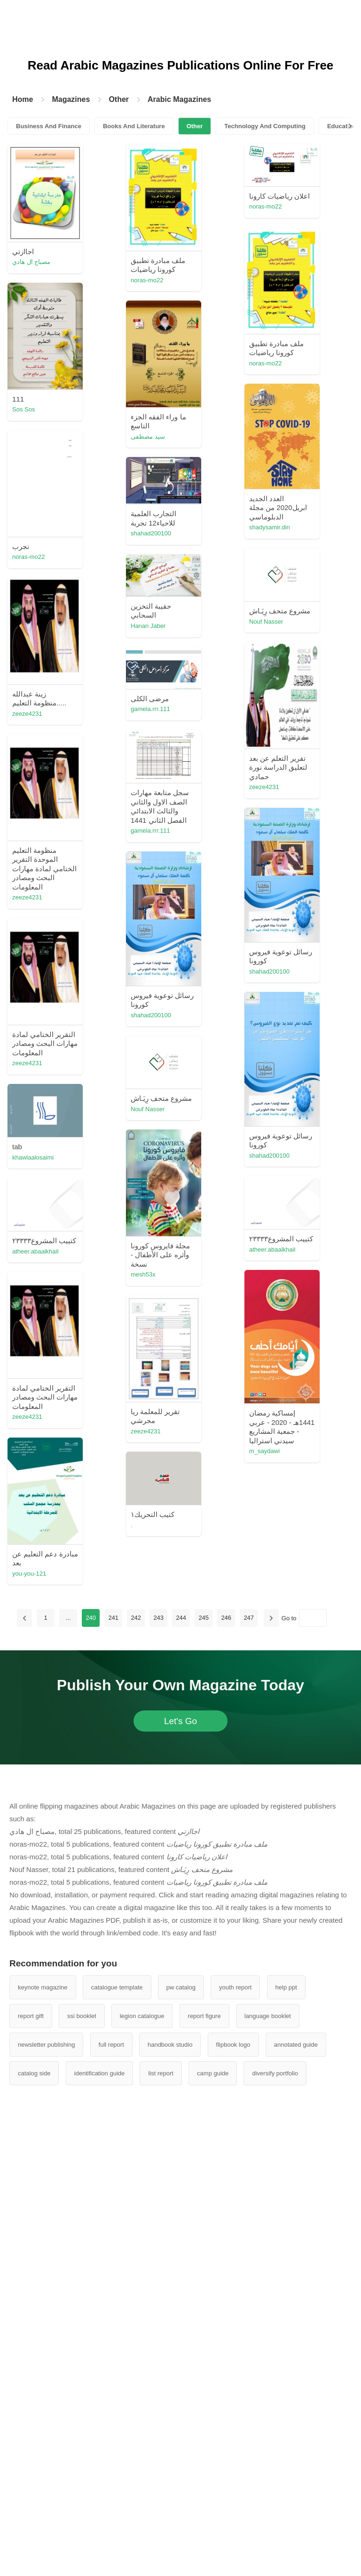 Image resolution: width=361 pixels, height=2576 pixels. Describe the element at coordinates (34, 2073) in the screenshot. I see `catalog side` at that location.